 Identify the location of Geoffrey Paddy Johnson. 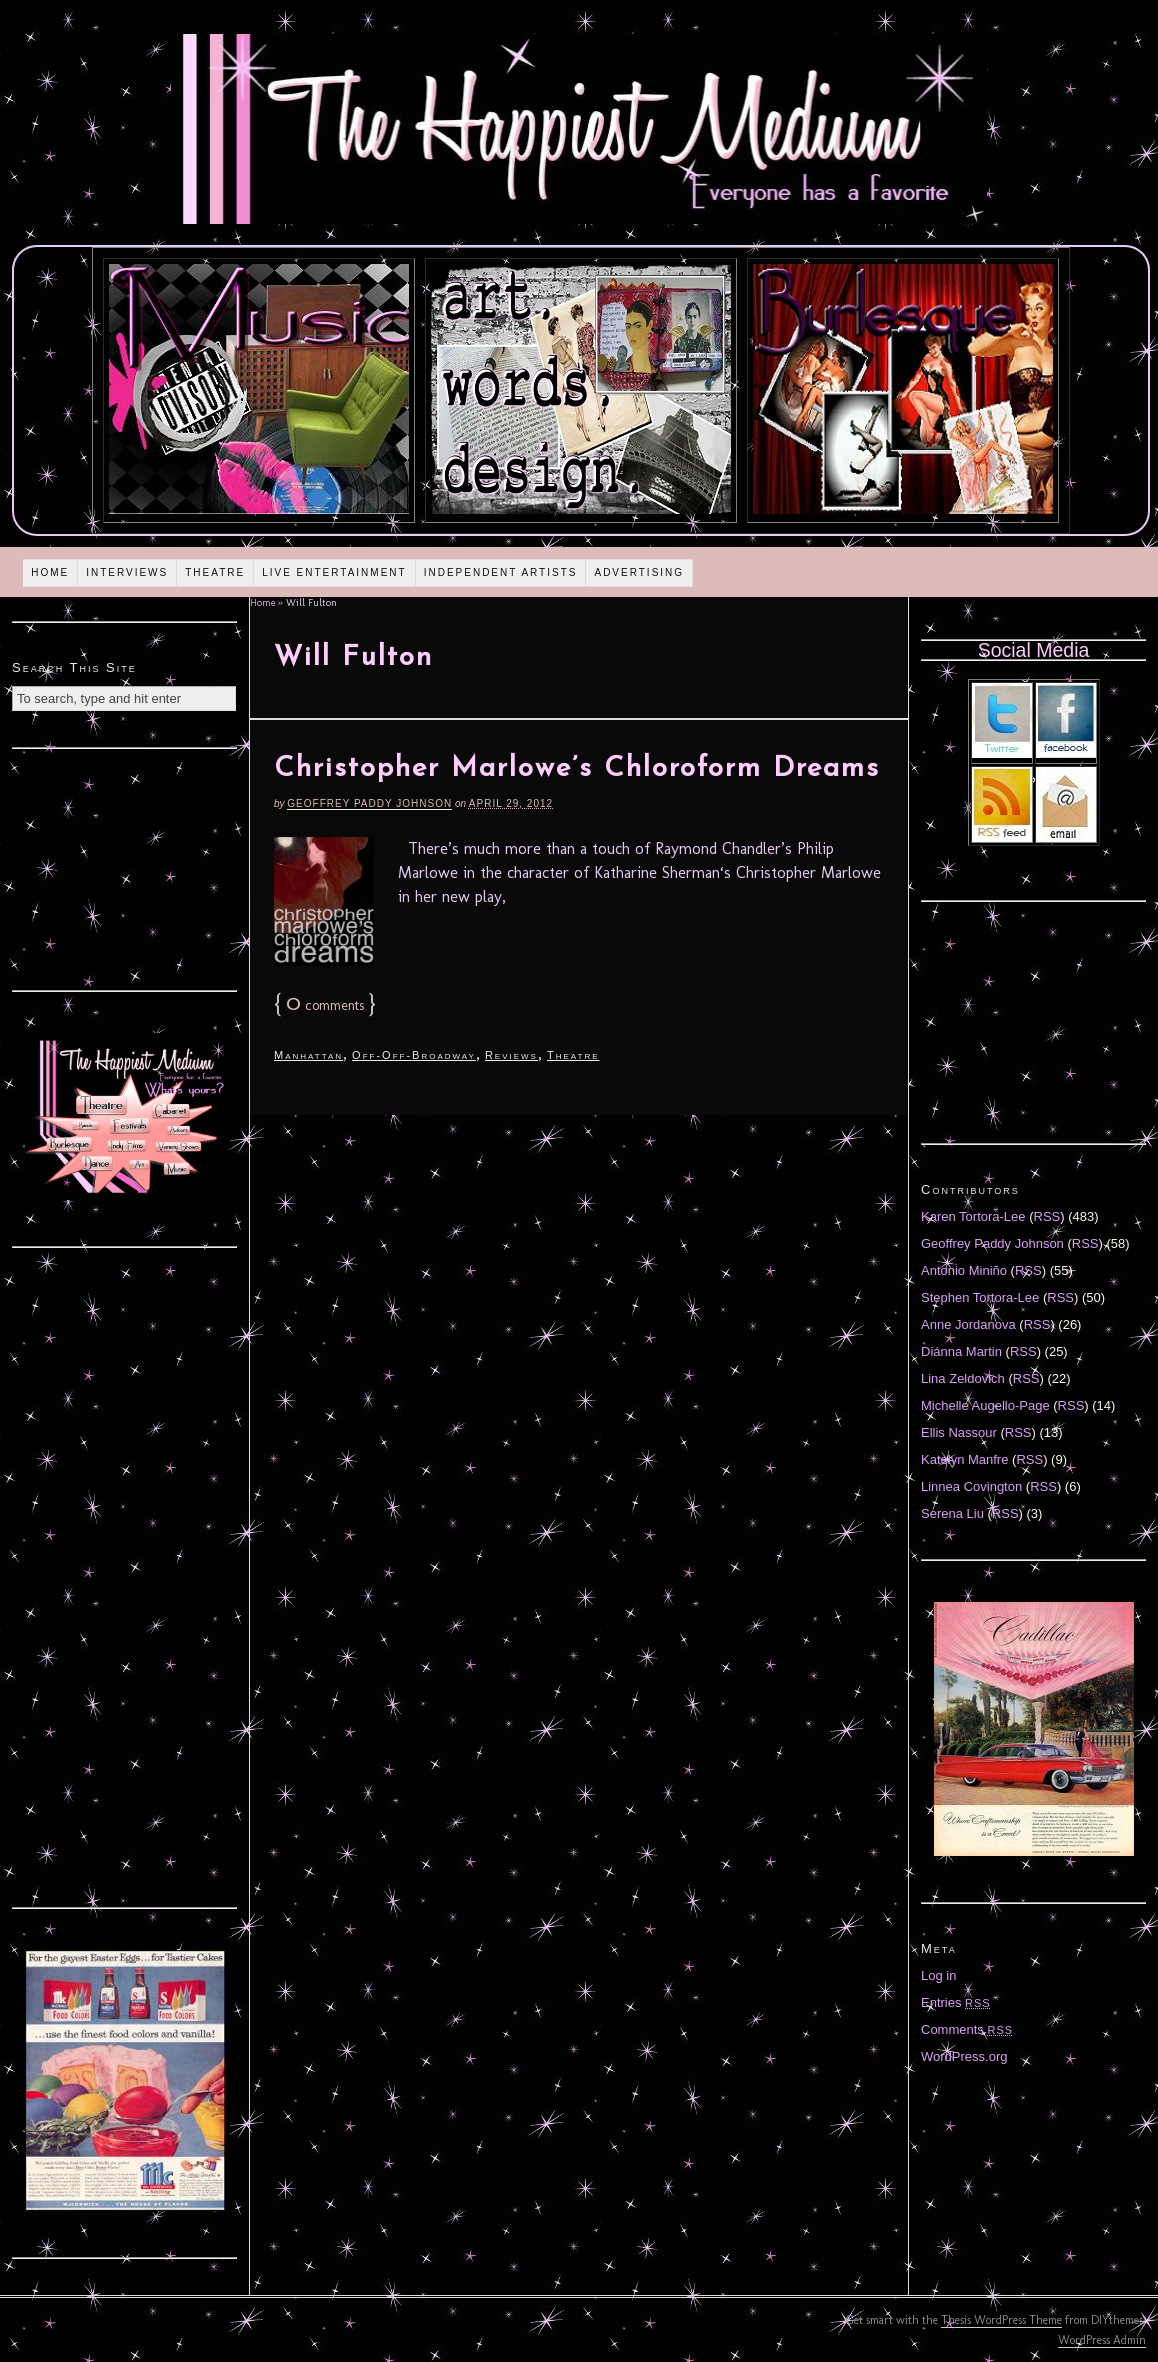
(369, 803).